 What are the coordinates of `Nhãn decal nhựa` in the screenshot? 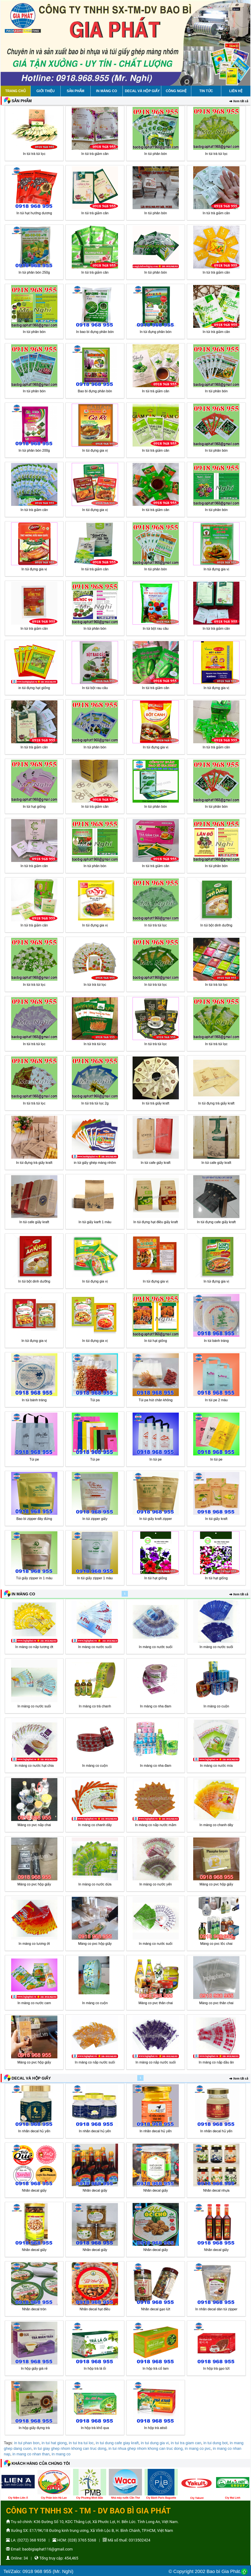 It's located at (216, 2190).